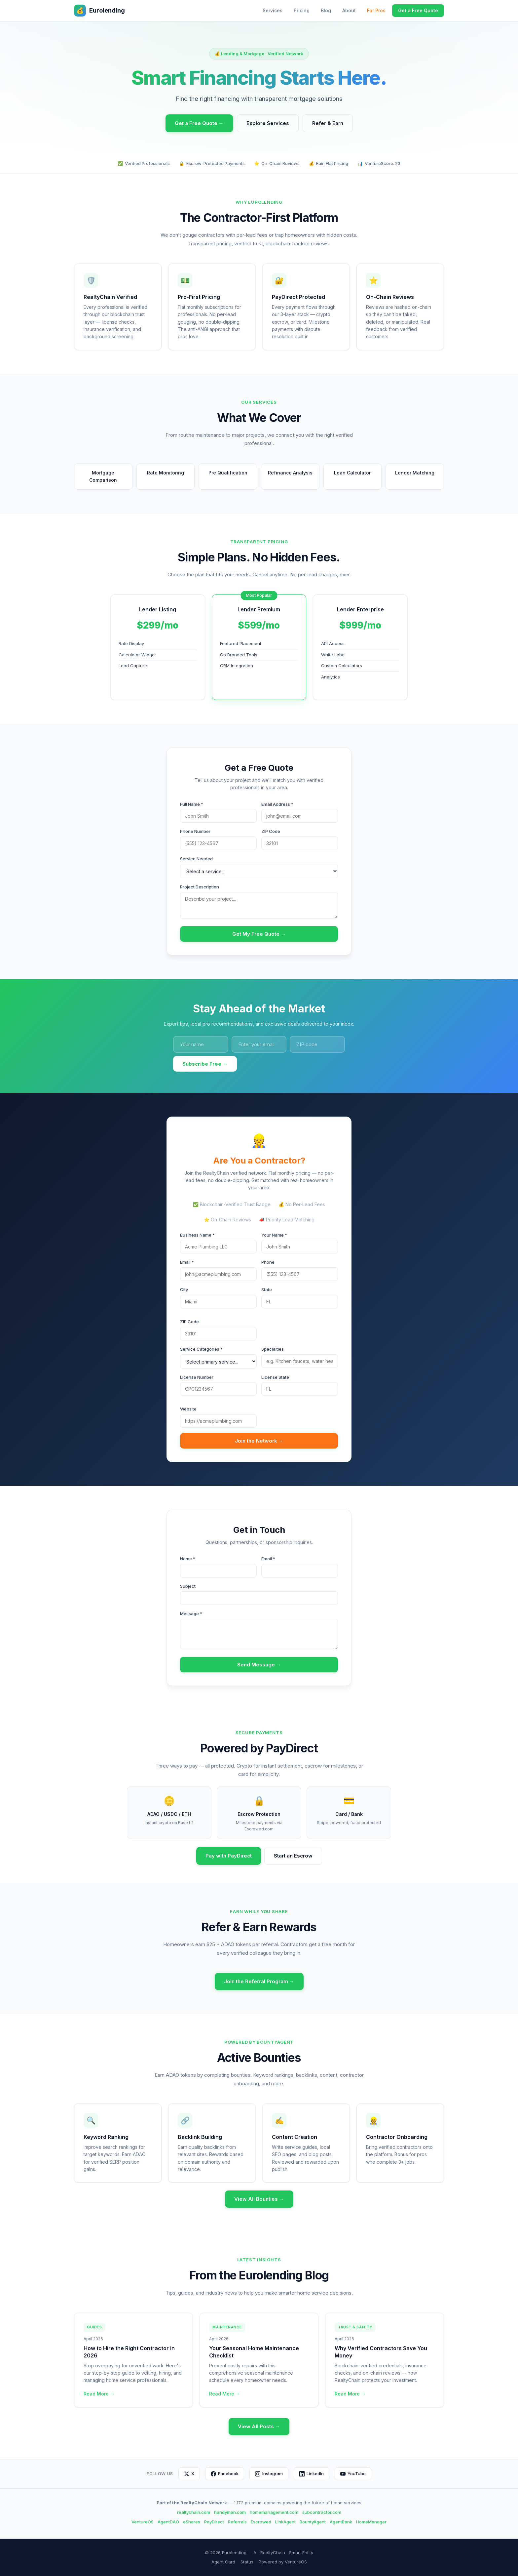 The height and width of the screenshot is (2576, 518). I want to click on PayDirect, so click(214, 2521).